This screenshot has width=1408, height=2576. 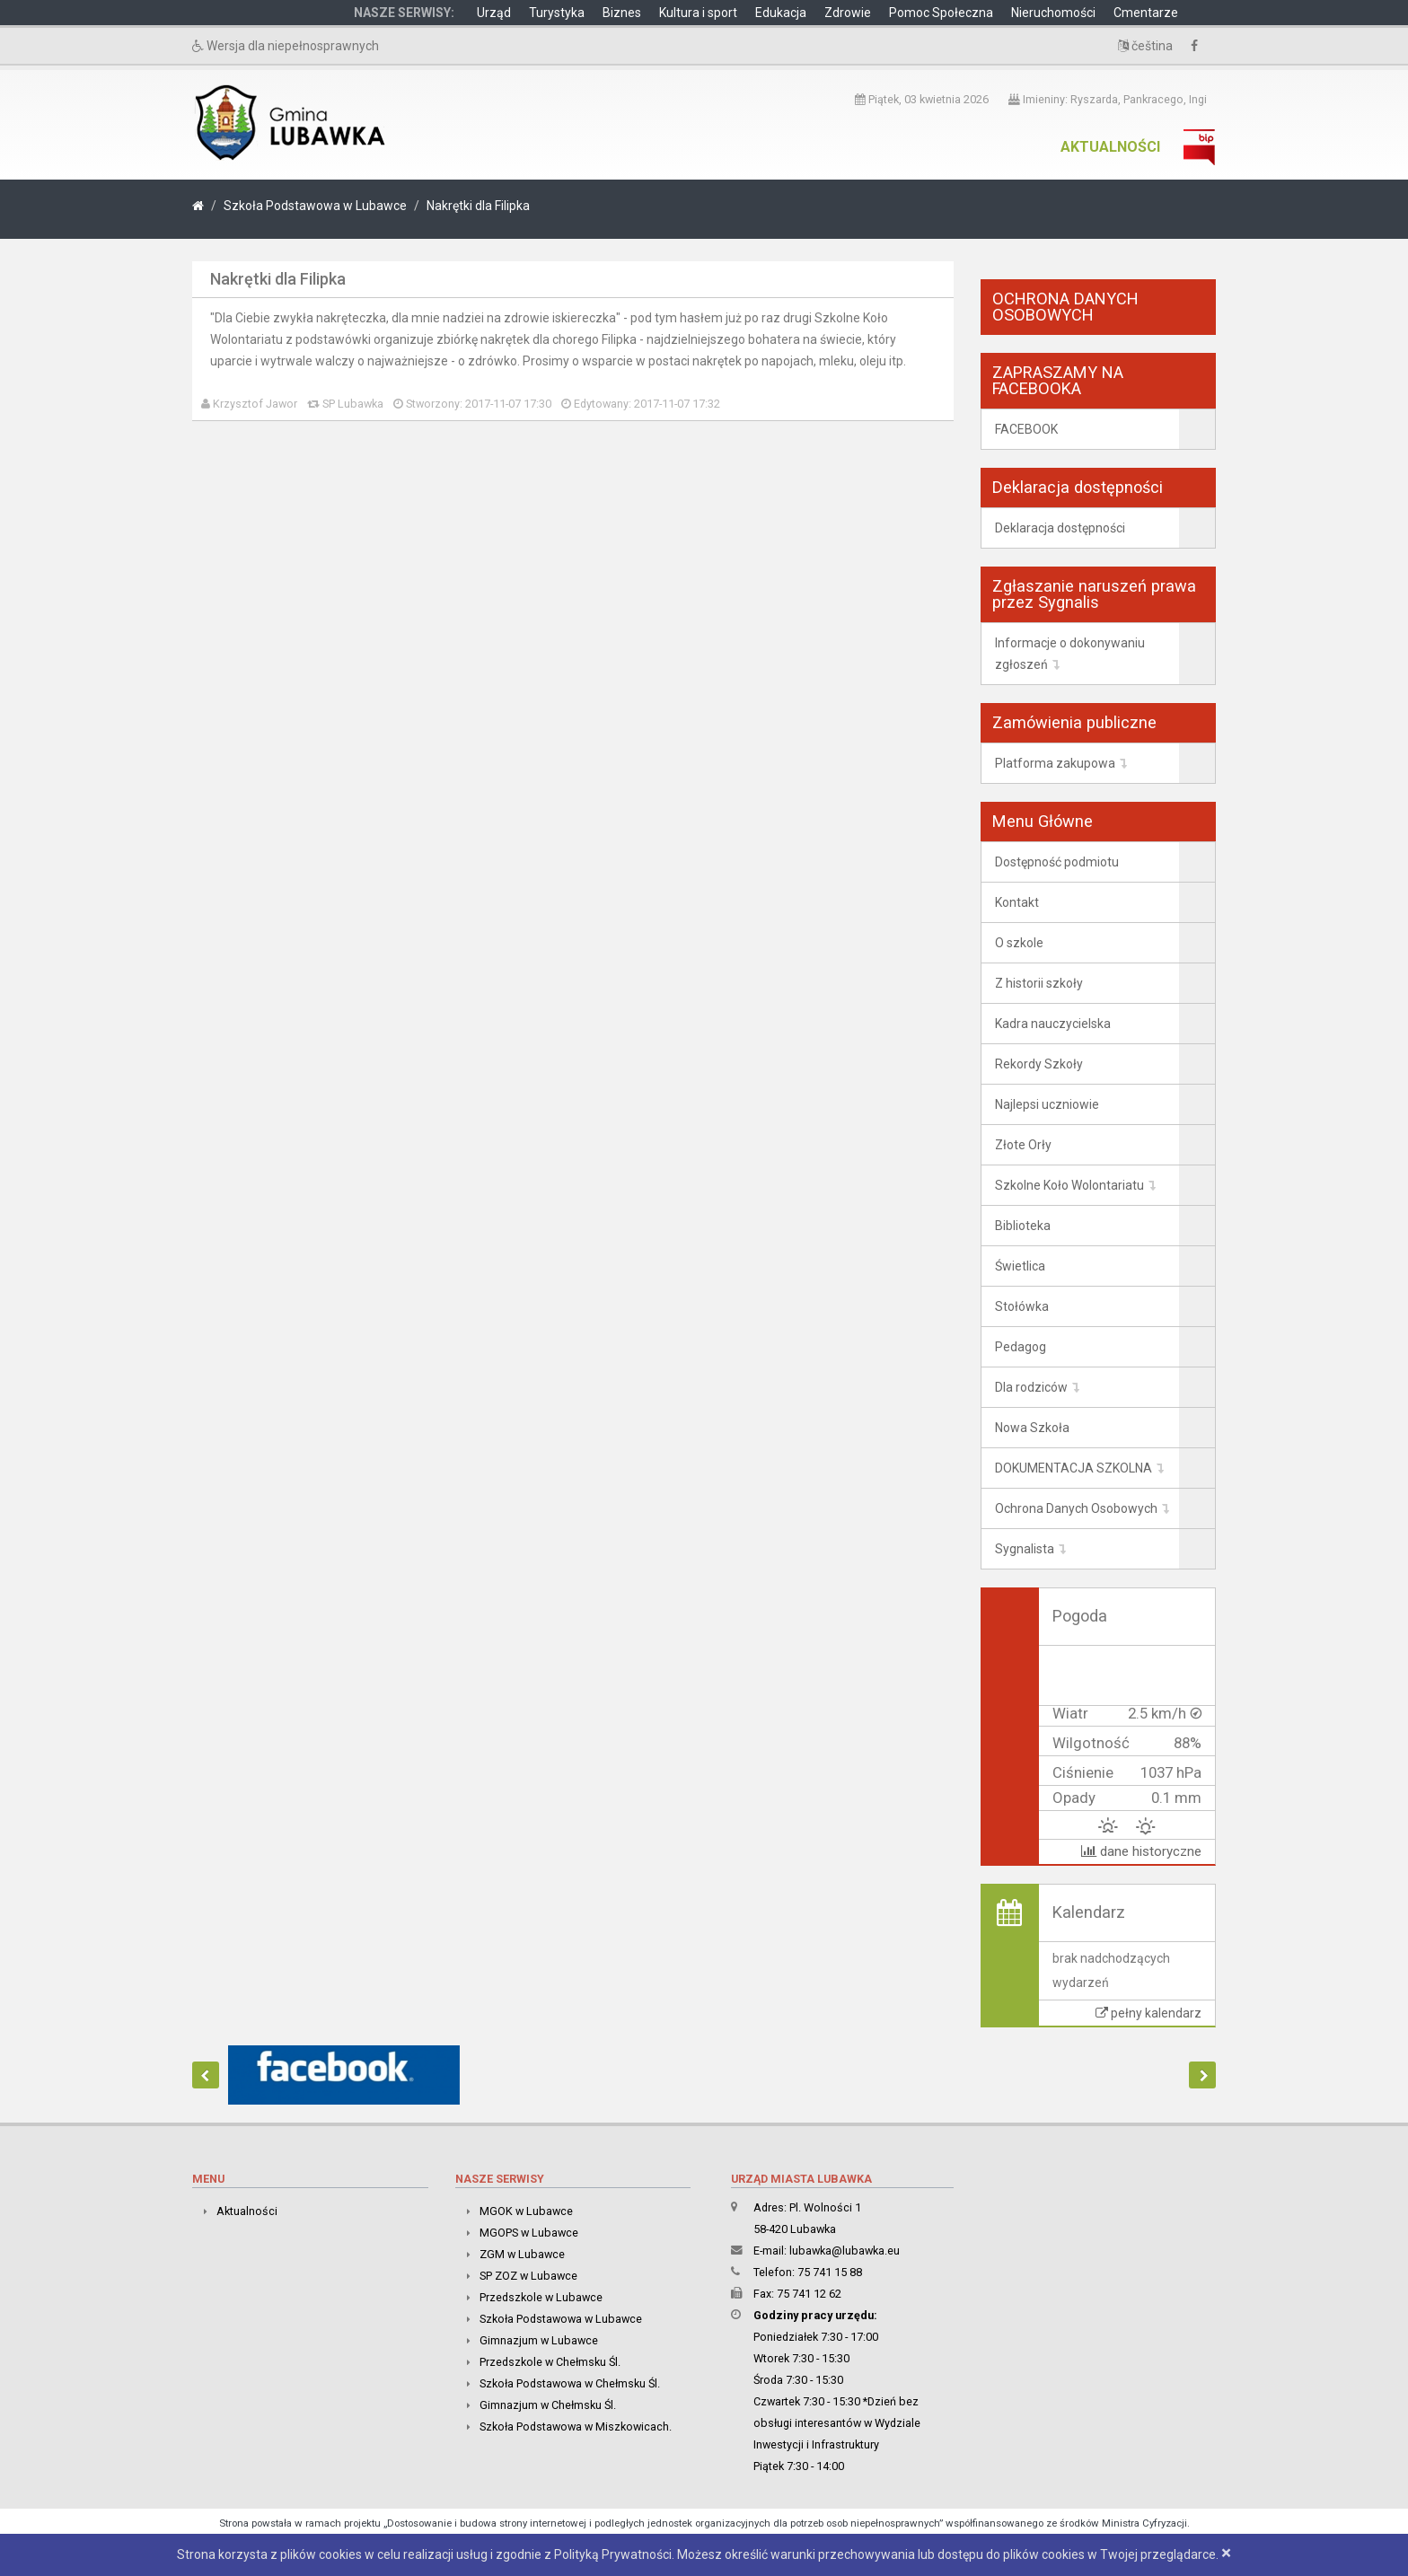 I want to click on Szkoła Podstawowa w Lubawce, so click(x=315, y=205).